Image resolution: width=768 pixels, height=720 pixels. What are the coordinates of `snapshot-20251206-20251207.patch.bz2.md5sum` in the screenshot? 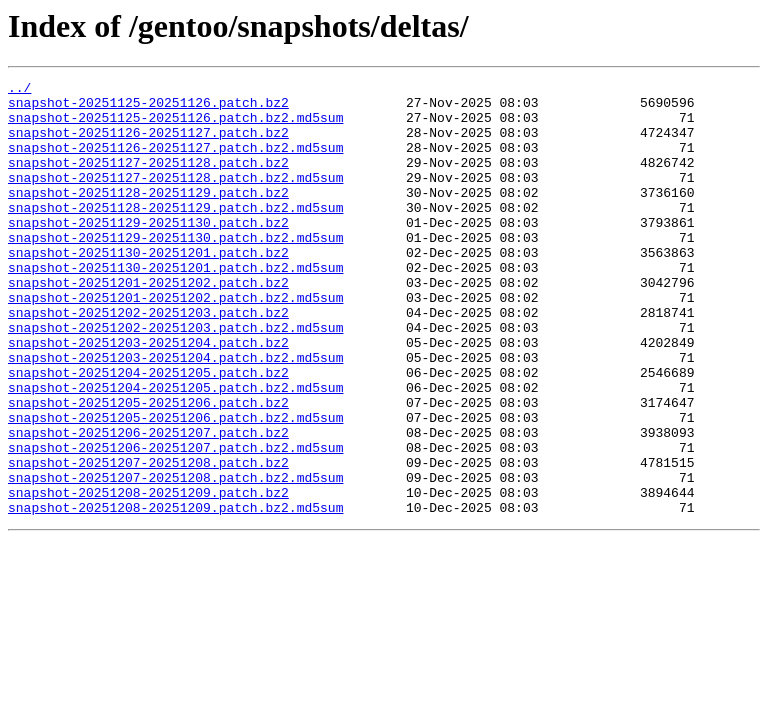 It's located at (175, 522).